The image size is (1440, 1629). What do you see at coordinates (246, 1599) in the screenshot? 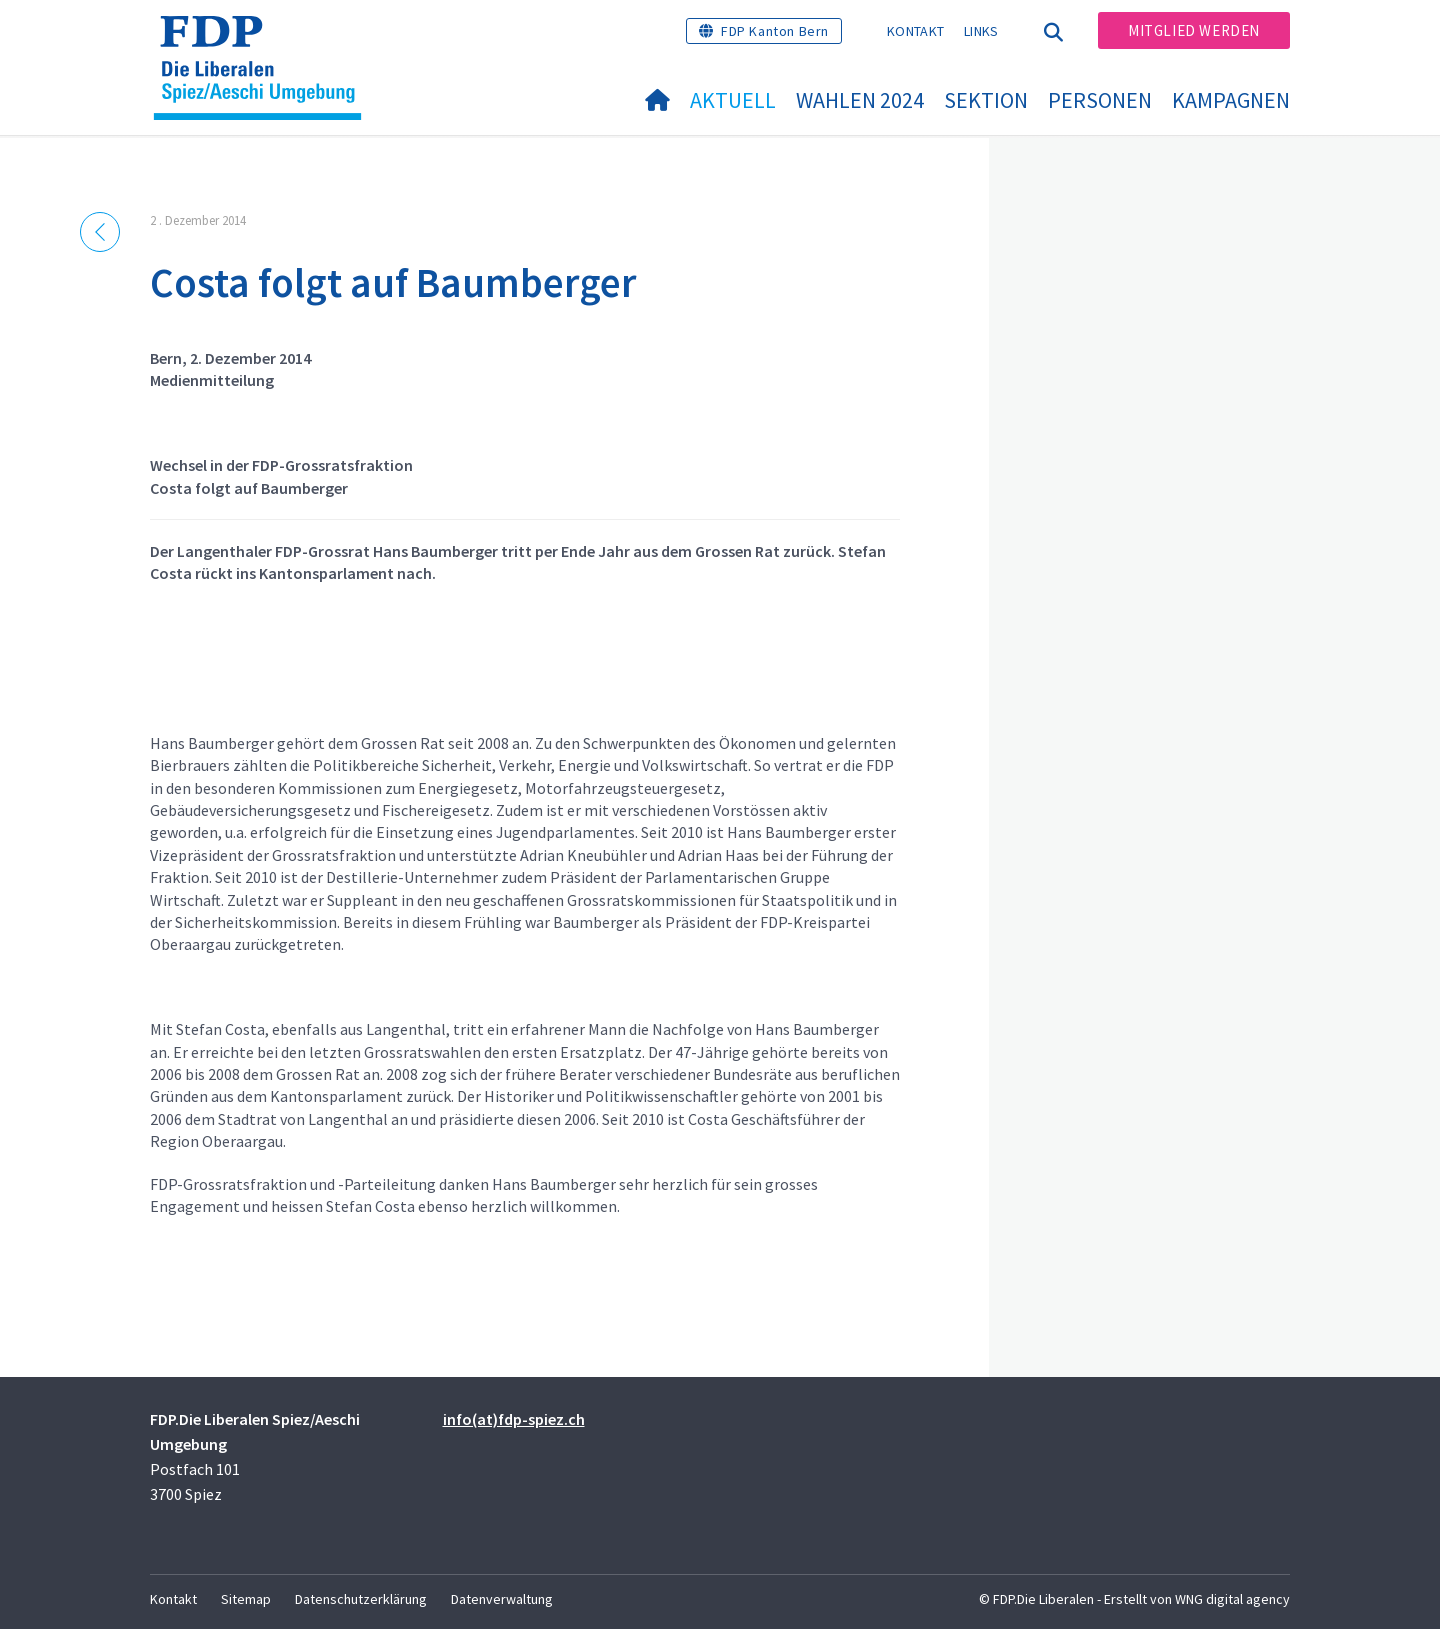
I see `Sitemap` at bounding box center [246, 1599].